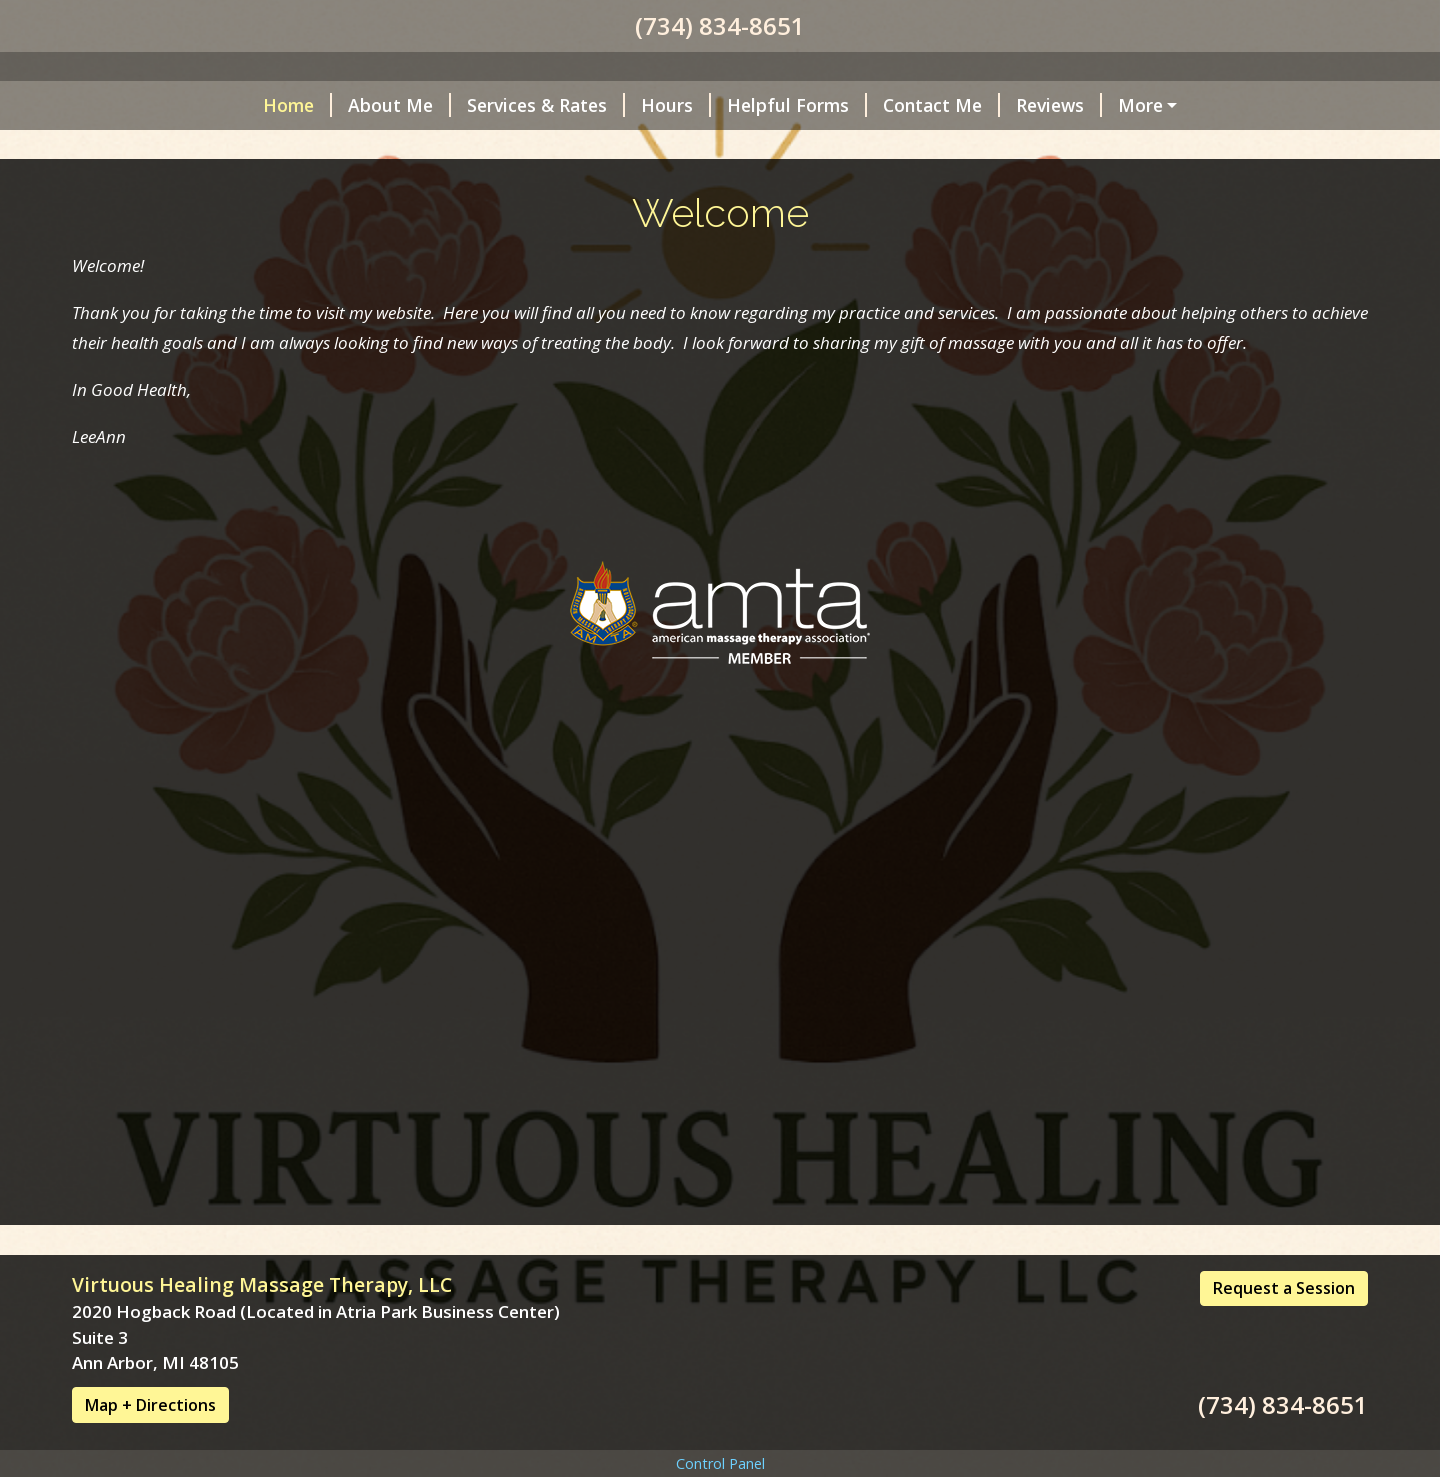 Image resolution: width=1440 pixels, height=1477 pixels. I want to click on Request A Session, so click(1030, 605).